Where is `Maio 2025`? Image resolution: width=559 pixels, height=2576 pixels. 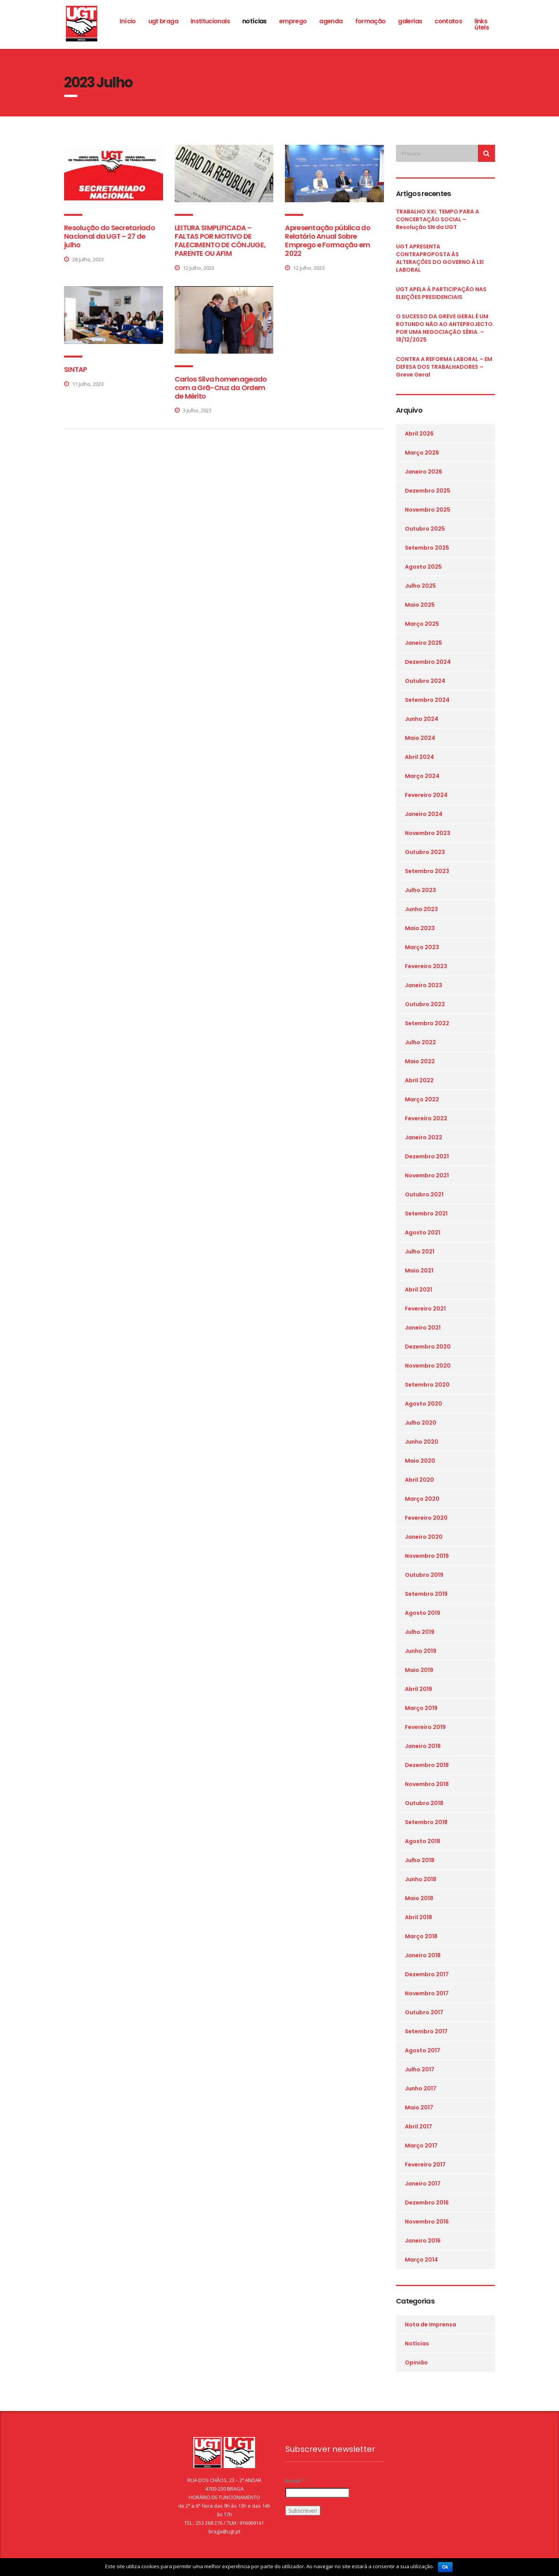
Maio 2025 is located at coordinates (420, 605).